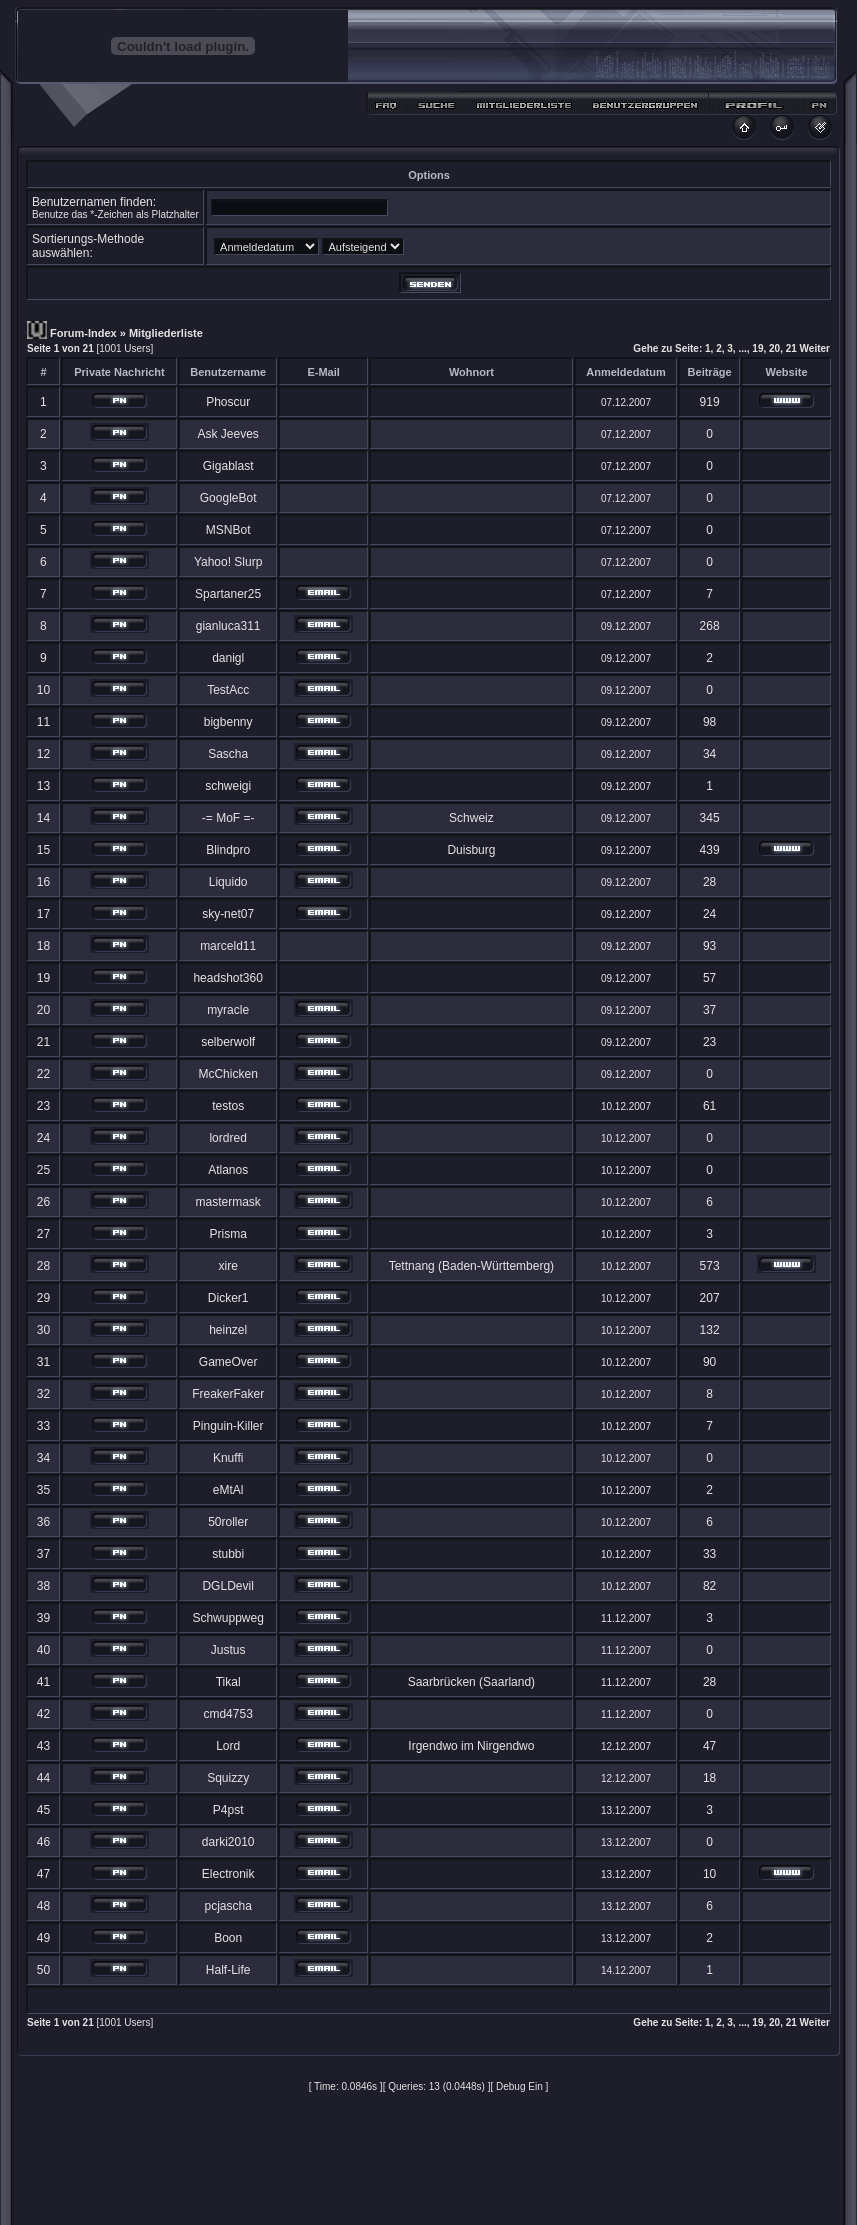 The image size is (857, 2225). Describe the element at coordinates (227, 1266) in the screenshot. I see `xire` at that location.